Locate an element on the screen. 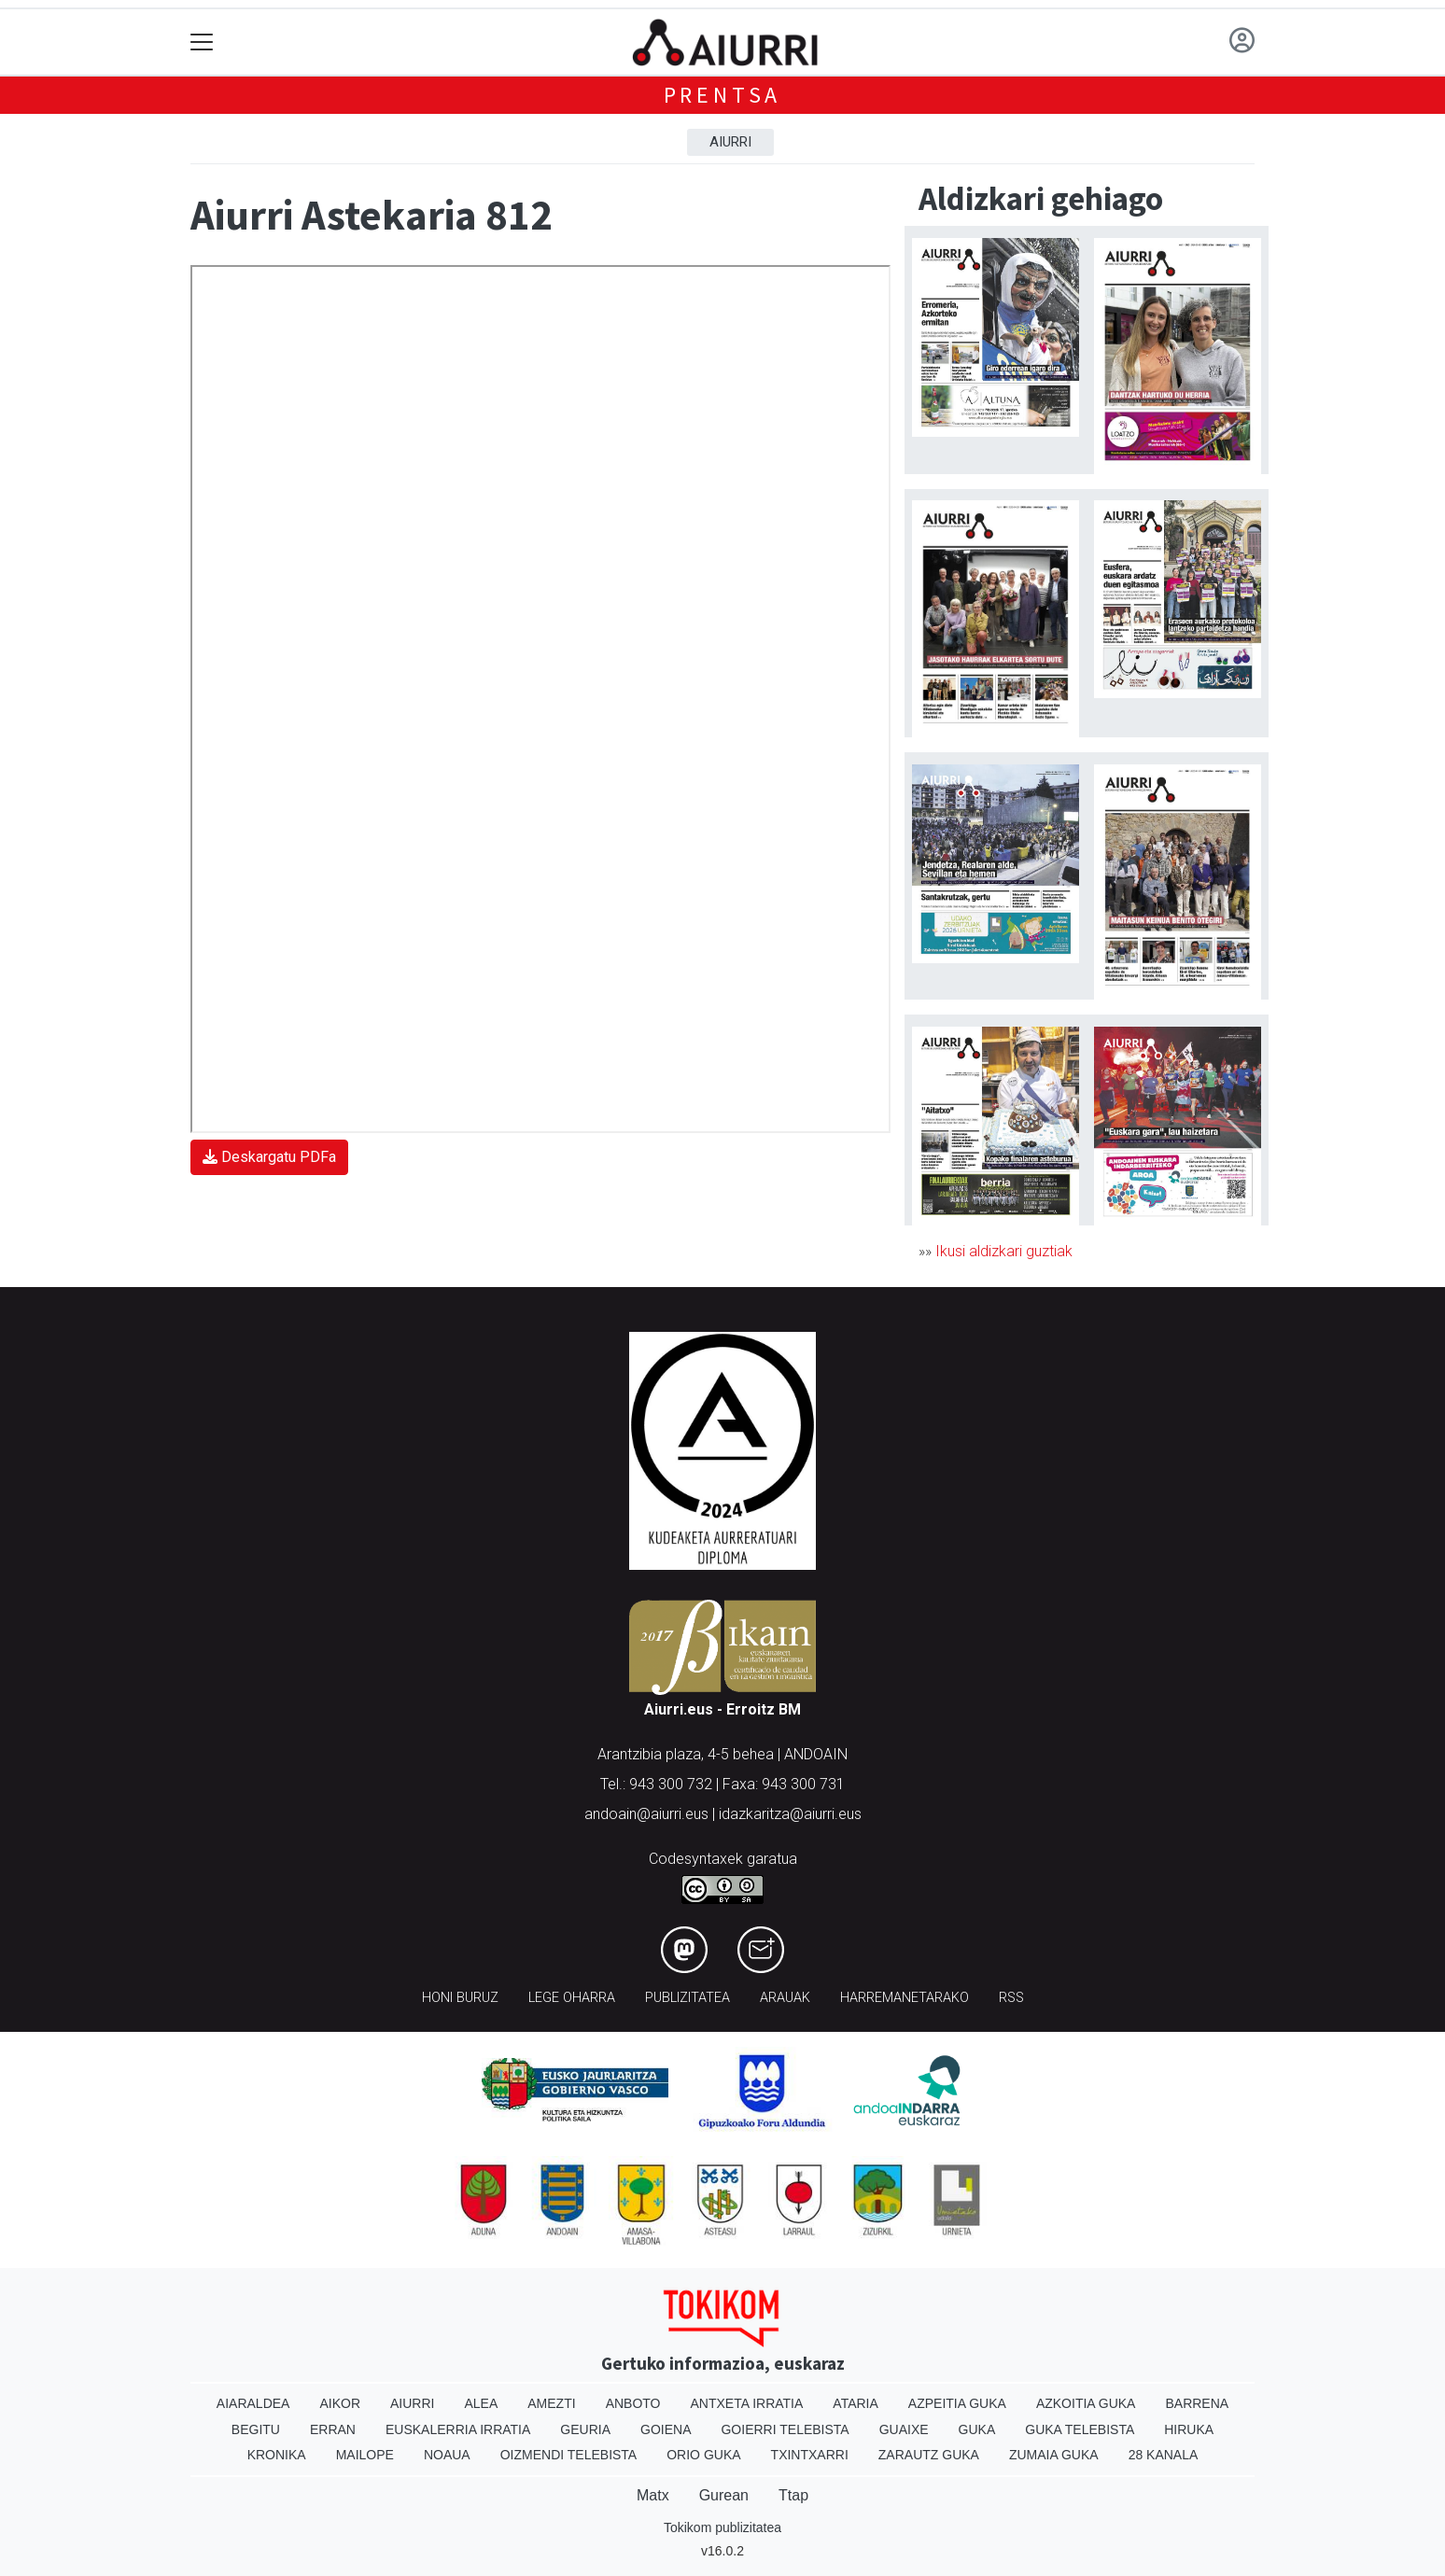 The image size is (1445, 2576). Azpeitia Guka is located at coordinates (957, 2403).